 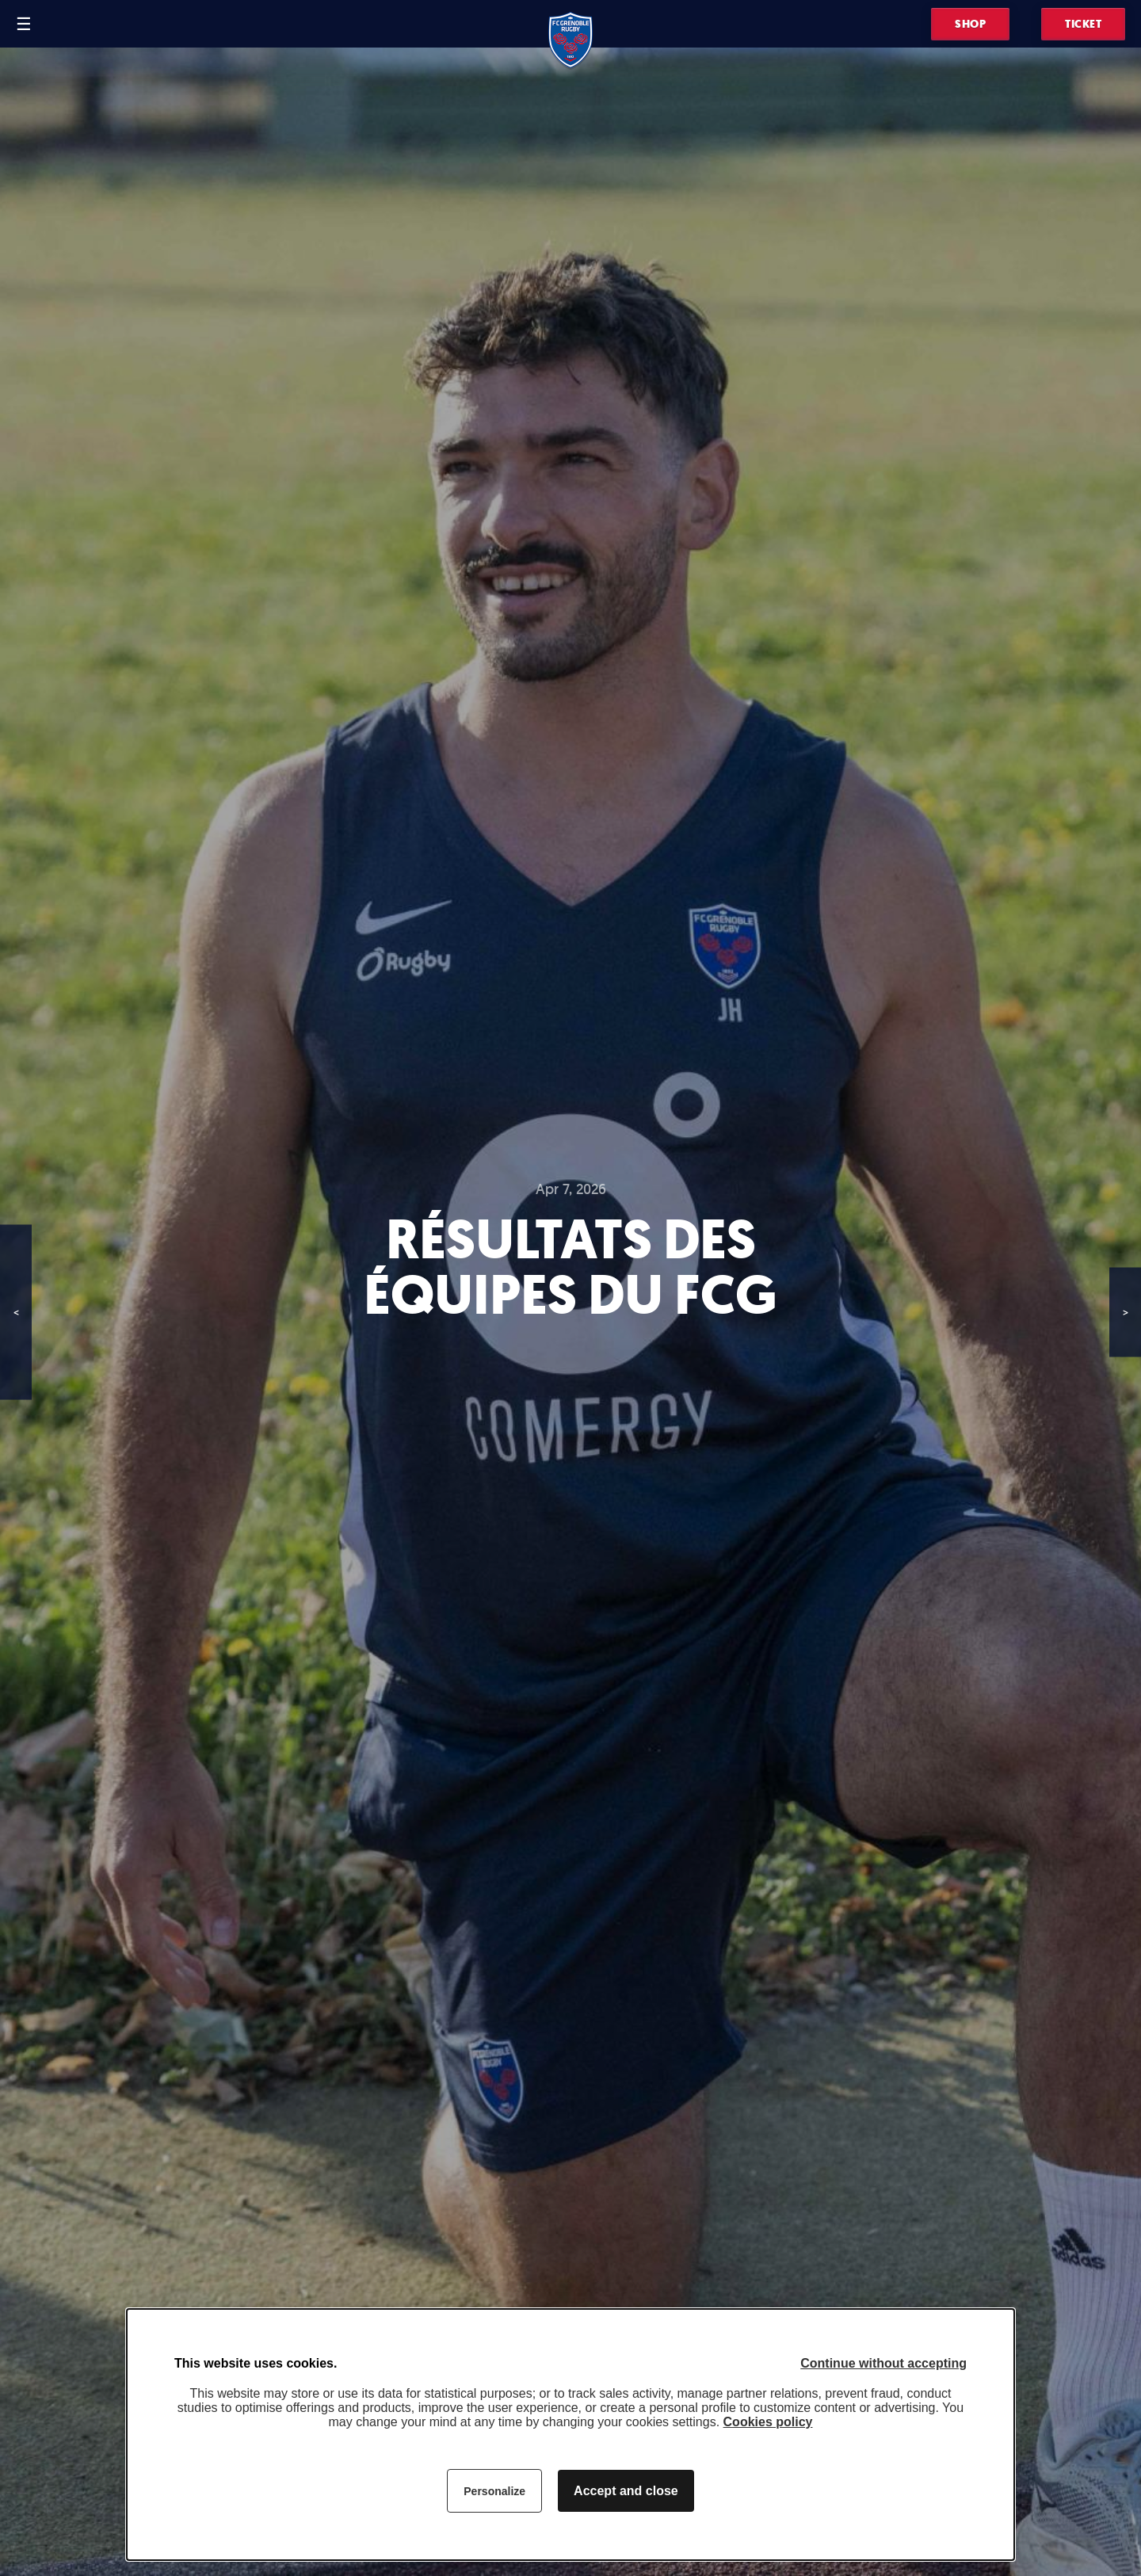 I want to click on Shop, so click(x=970, y=24).